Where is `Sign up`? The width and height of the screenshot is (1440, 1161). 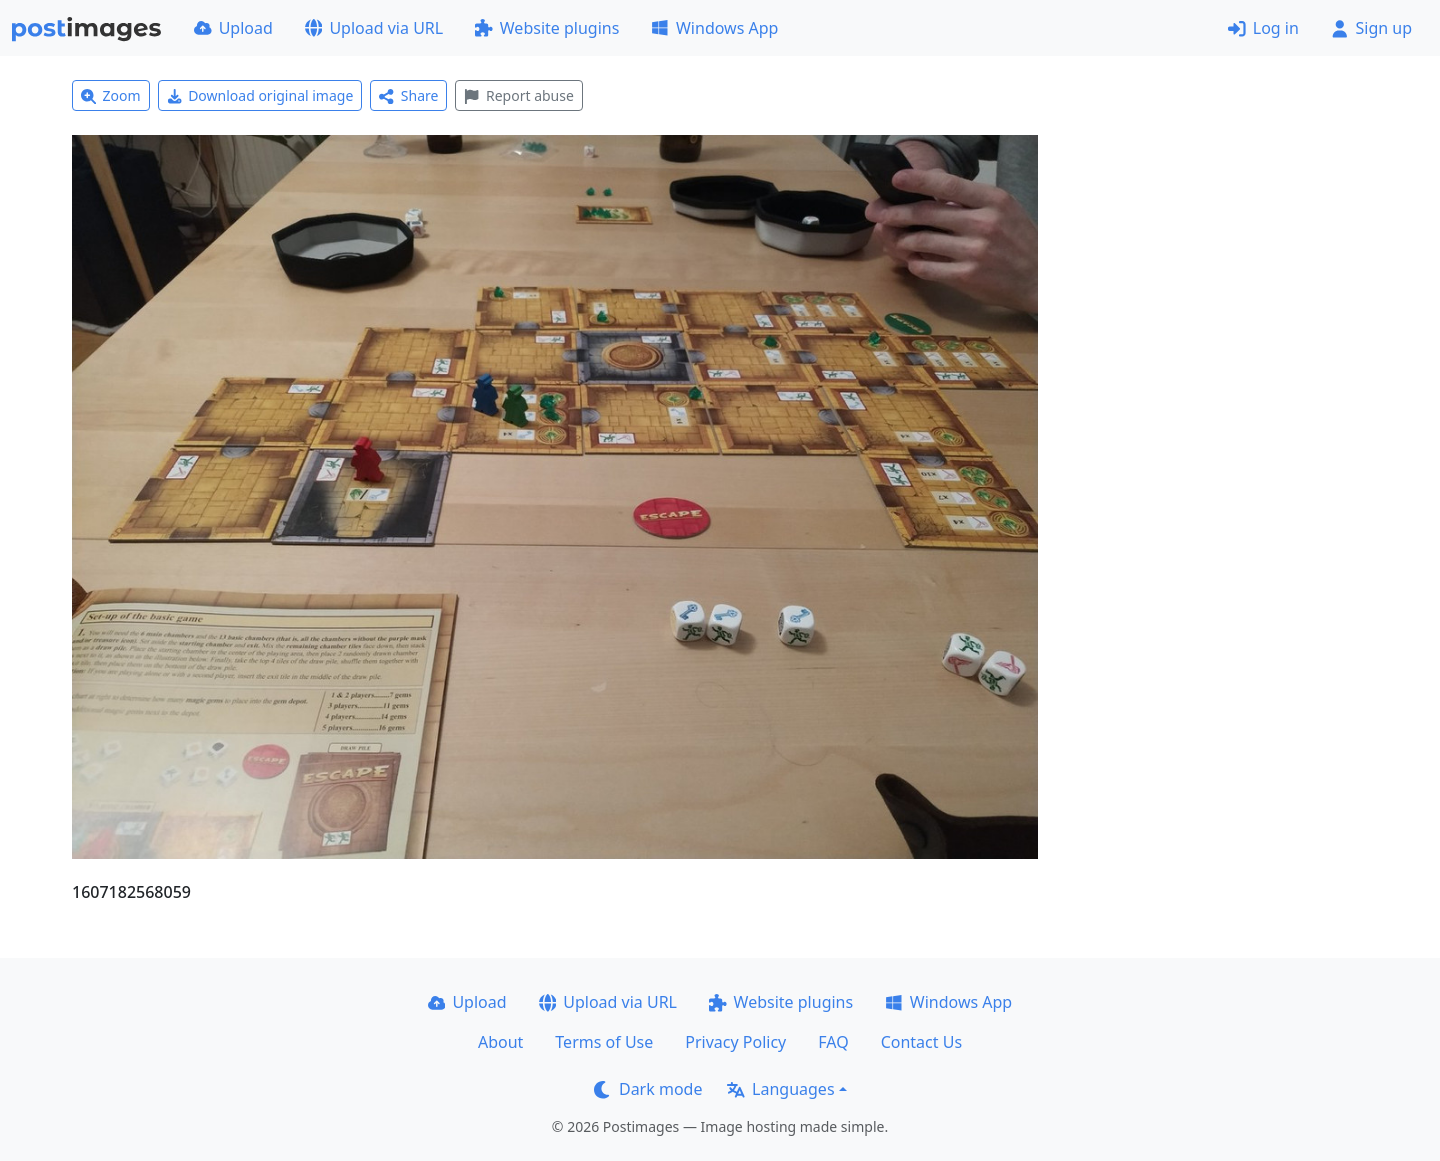 Sign up is located at coordinates (1371, 28).